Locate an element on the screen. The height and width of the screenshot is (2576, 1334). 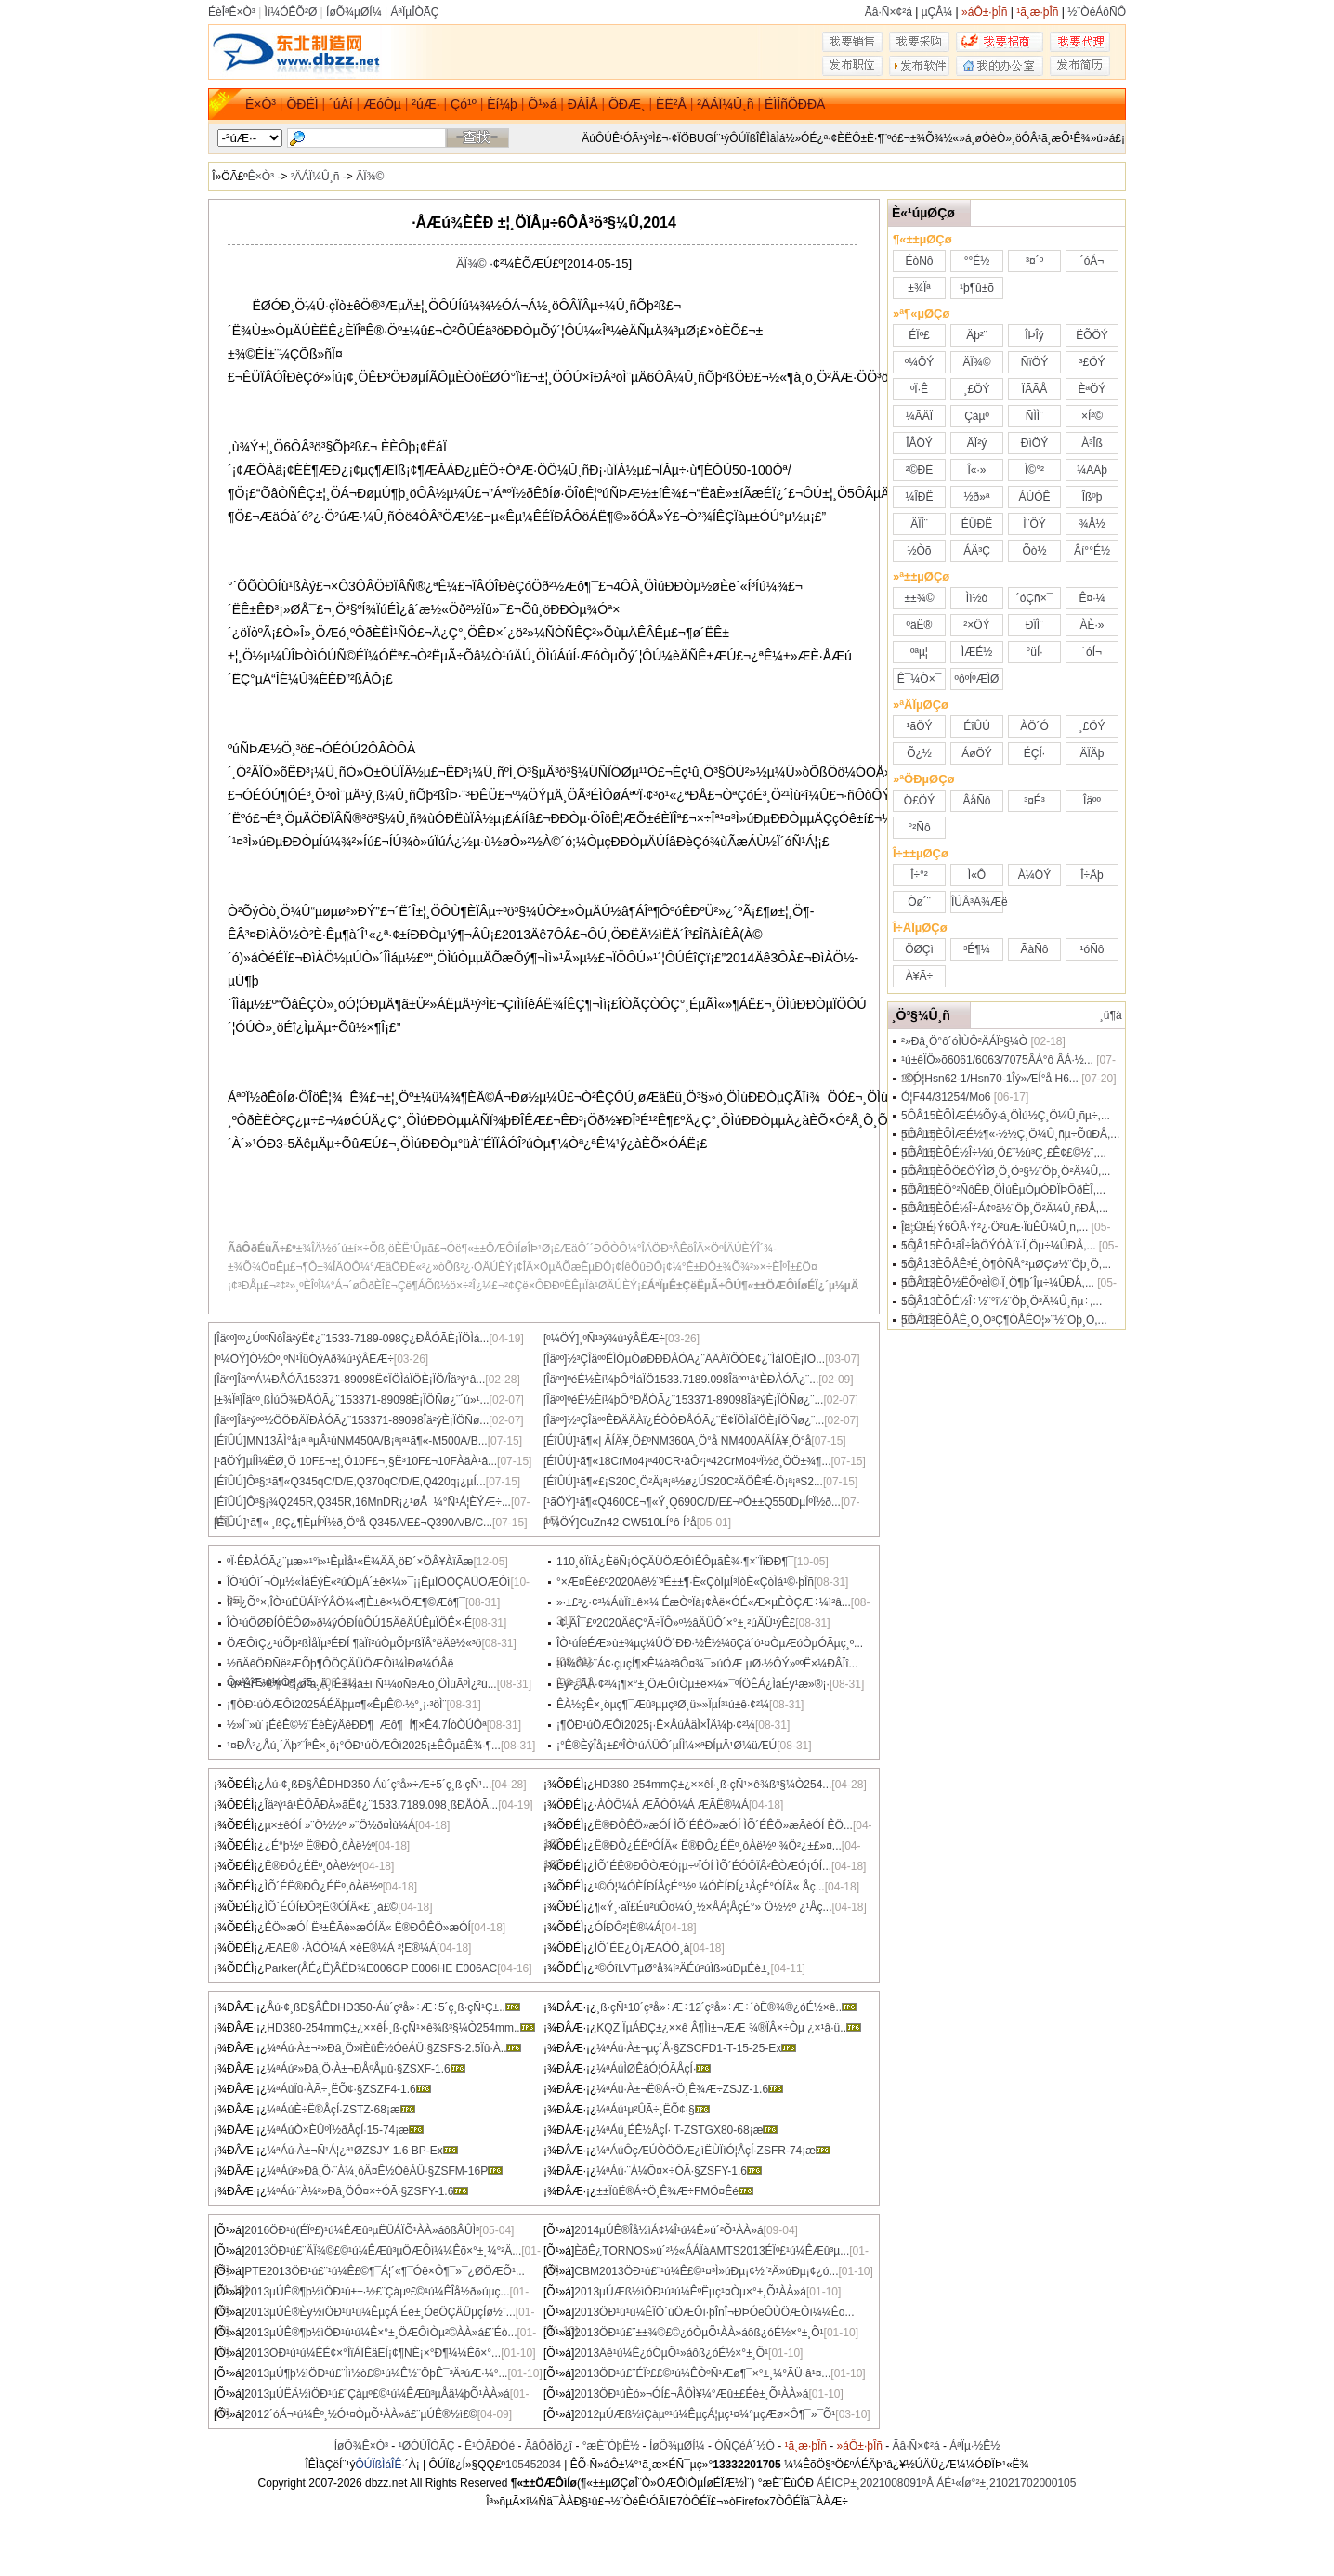
ºâË® is located at coordinates (920, 625).